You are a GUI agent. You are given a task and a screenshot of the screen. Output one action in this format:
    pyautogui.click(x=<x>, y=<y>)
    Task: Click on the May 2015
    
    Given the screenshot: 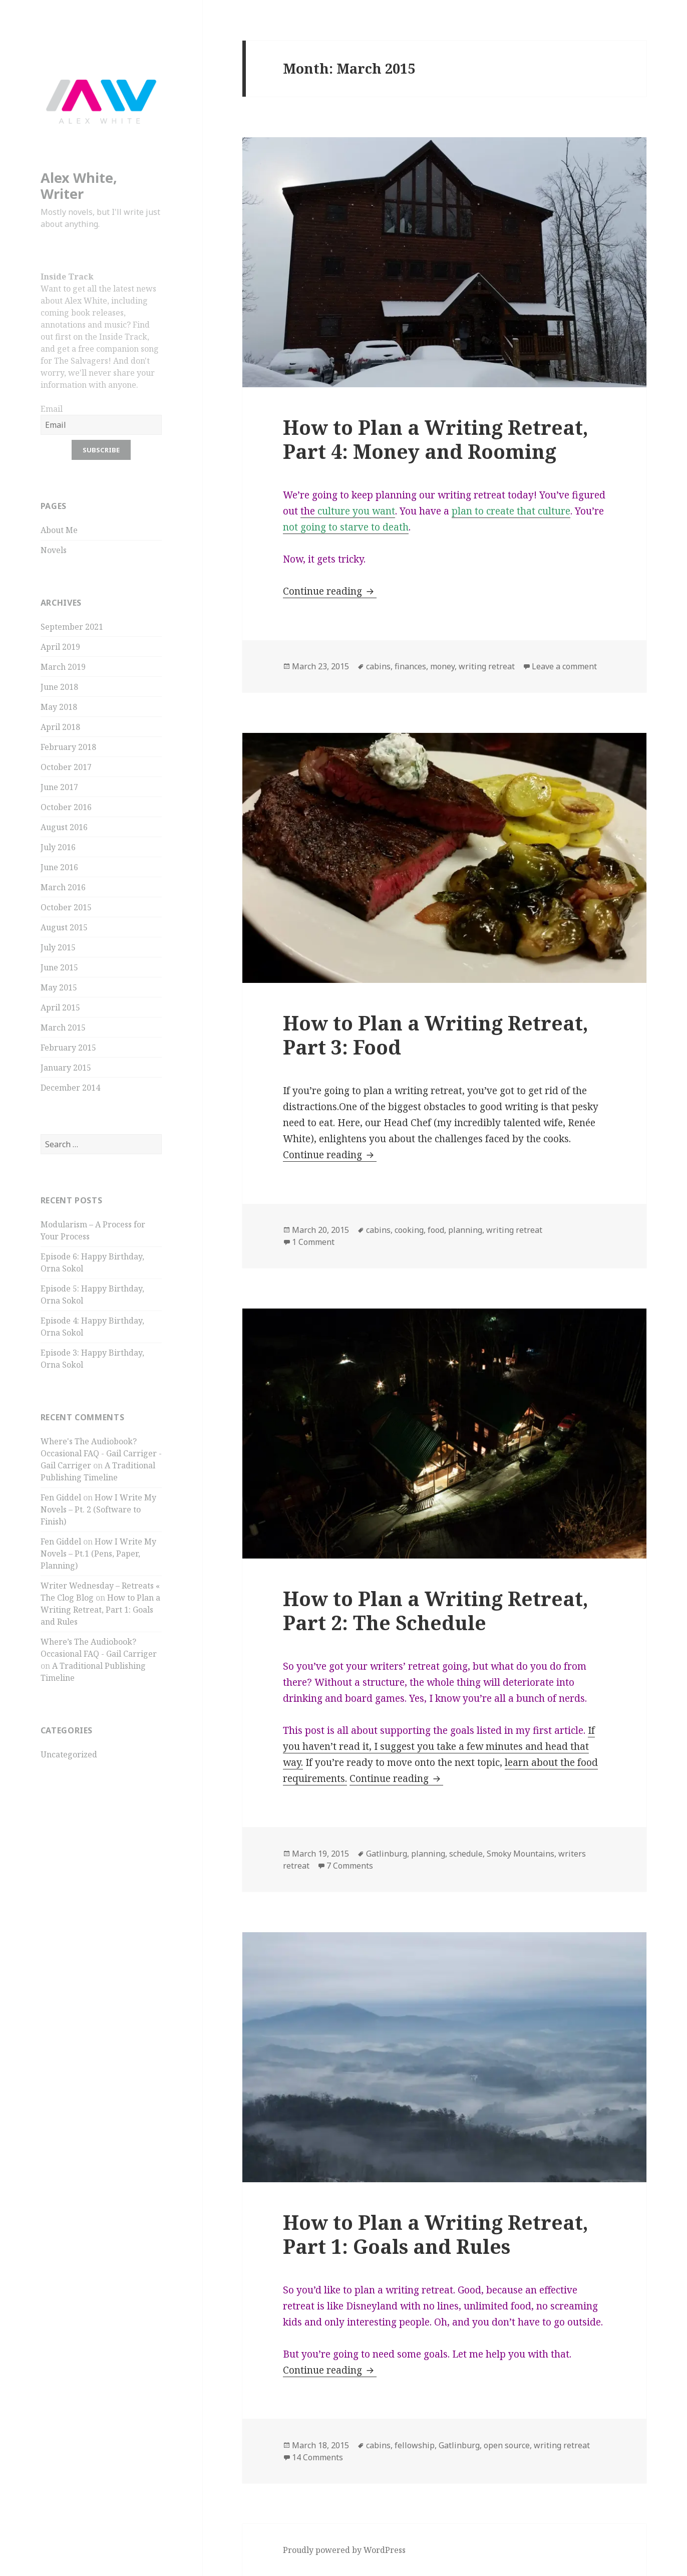 What is the action you would take?
    pyautogui.click(x=59, y=987)
    